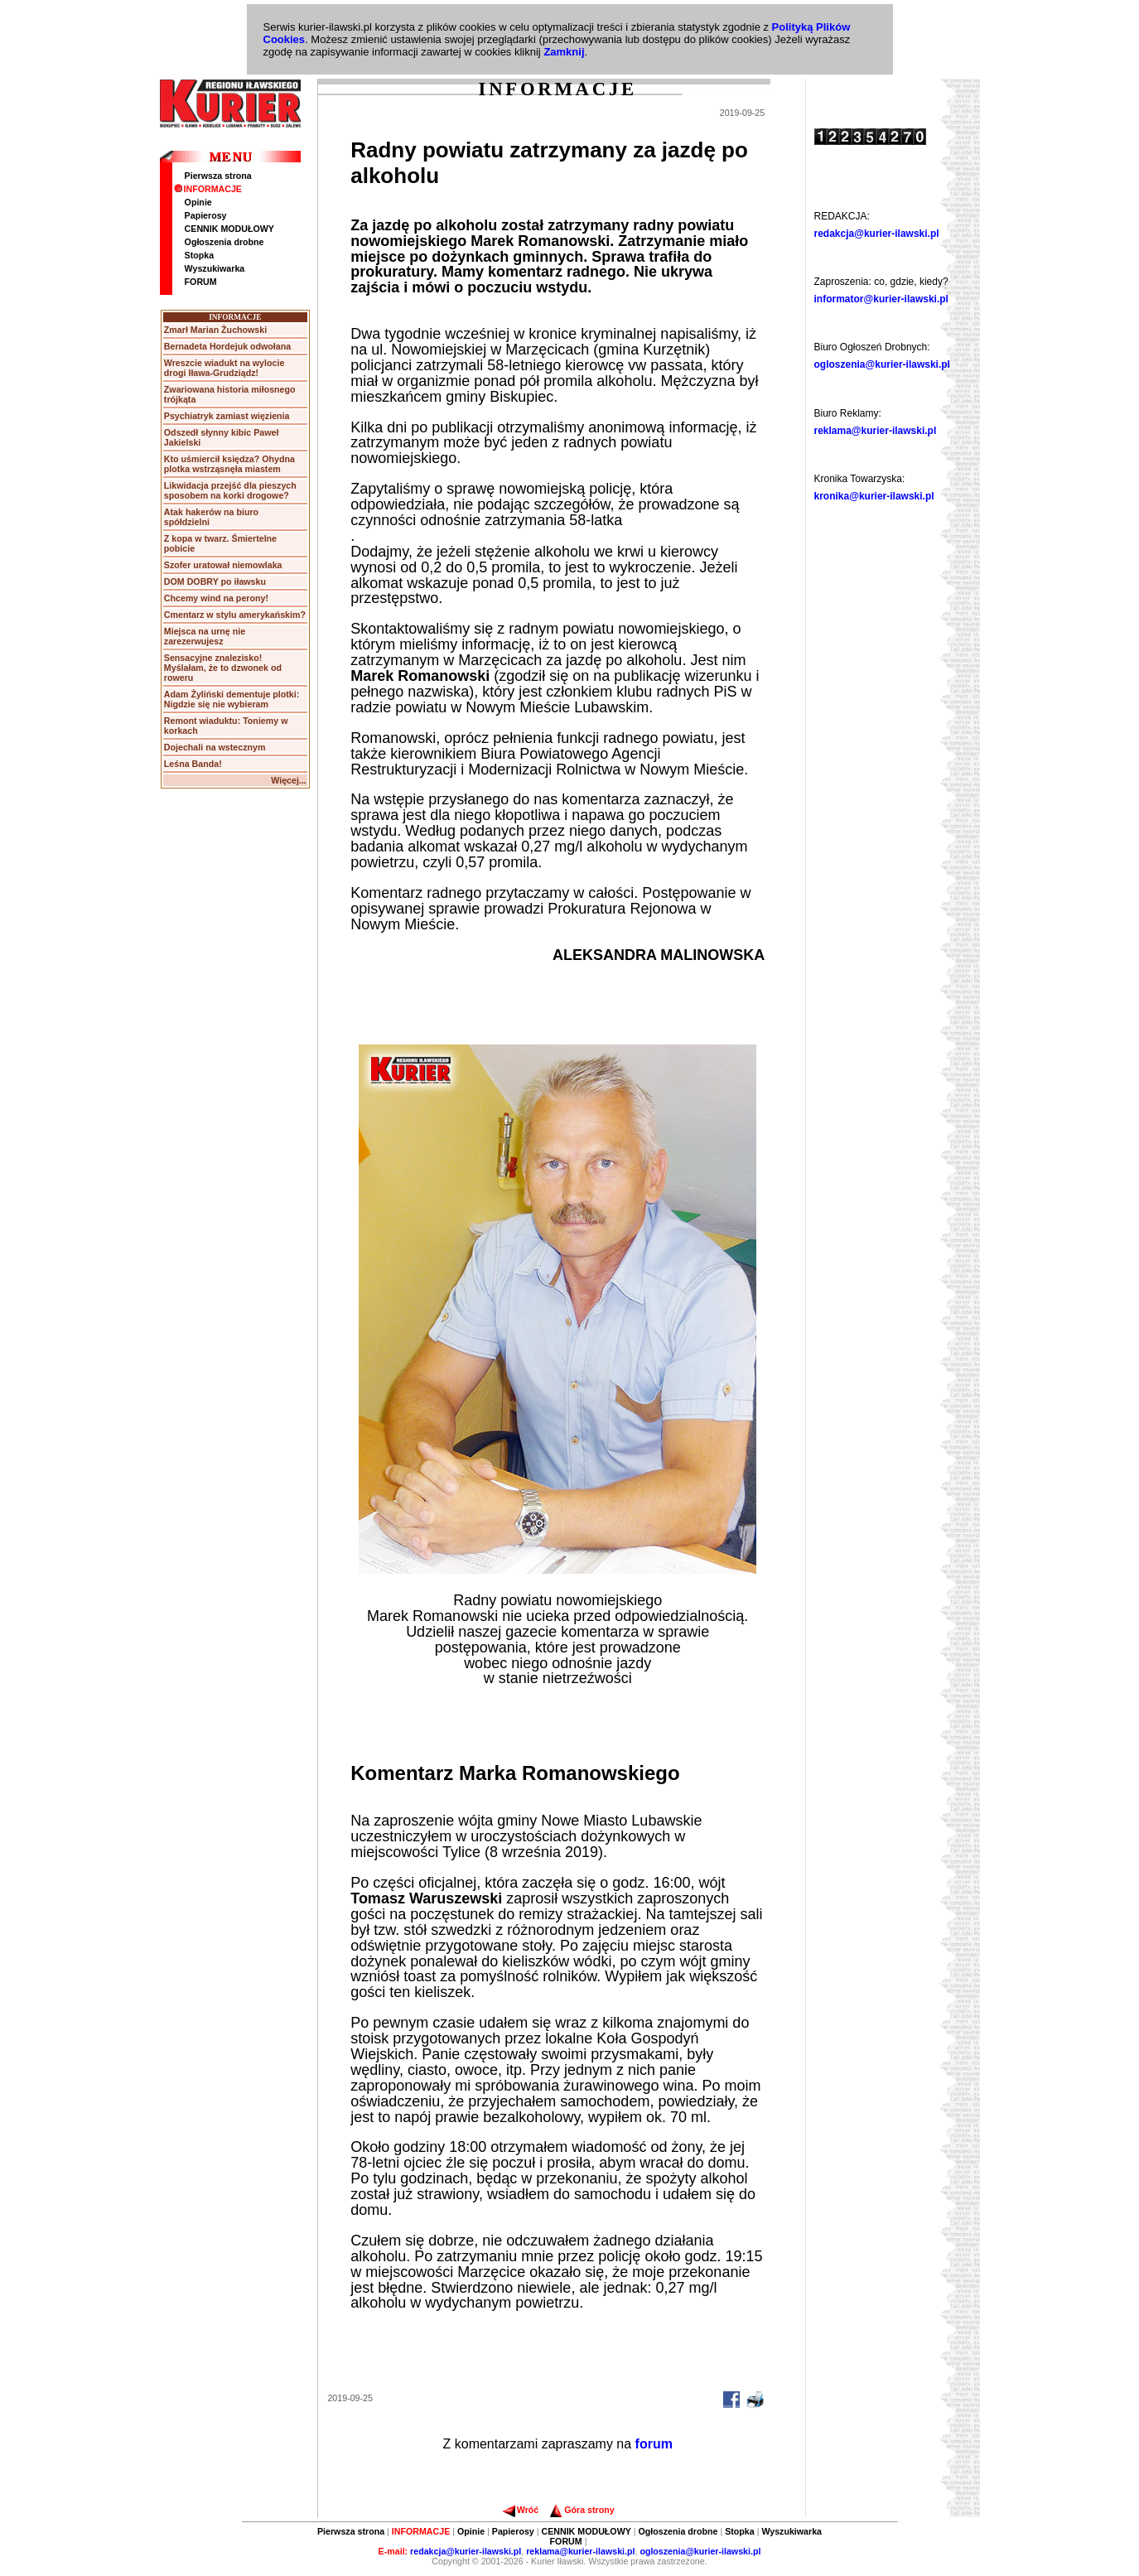 The image size is (1139, 2576). Describe the element at coordinates (288, 780) in the screenshot. I see `Więcej...` at that location.